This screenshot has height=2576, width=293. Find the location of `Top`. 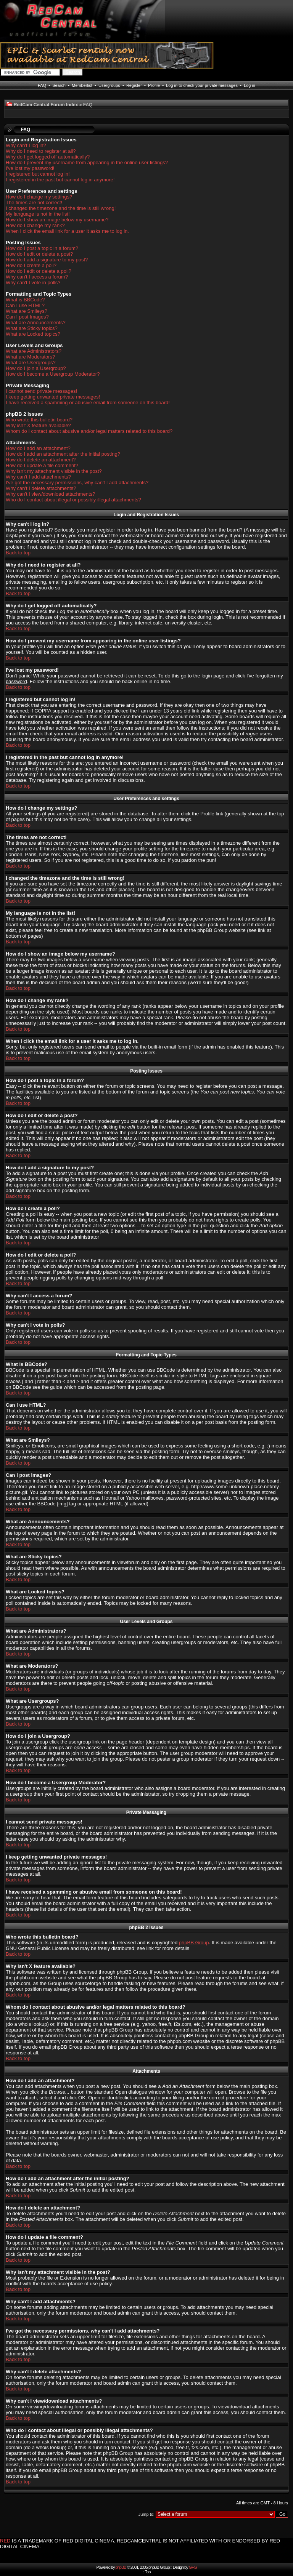

Top is located at coordinates (148, 2572).